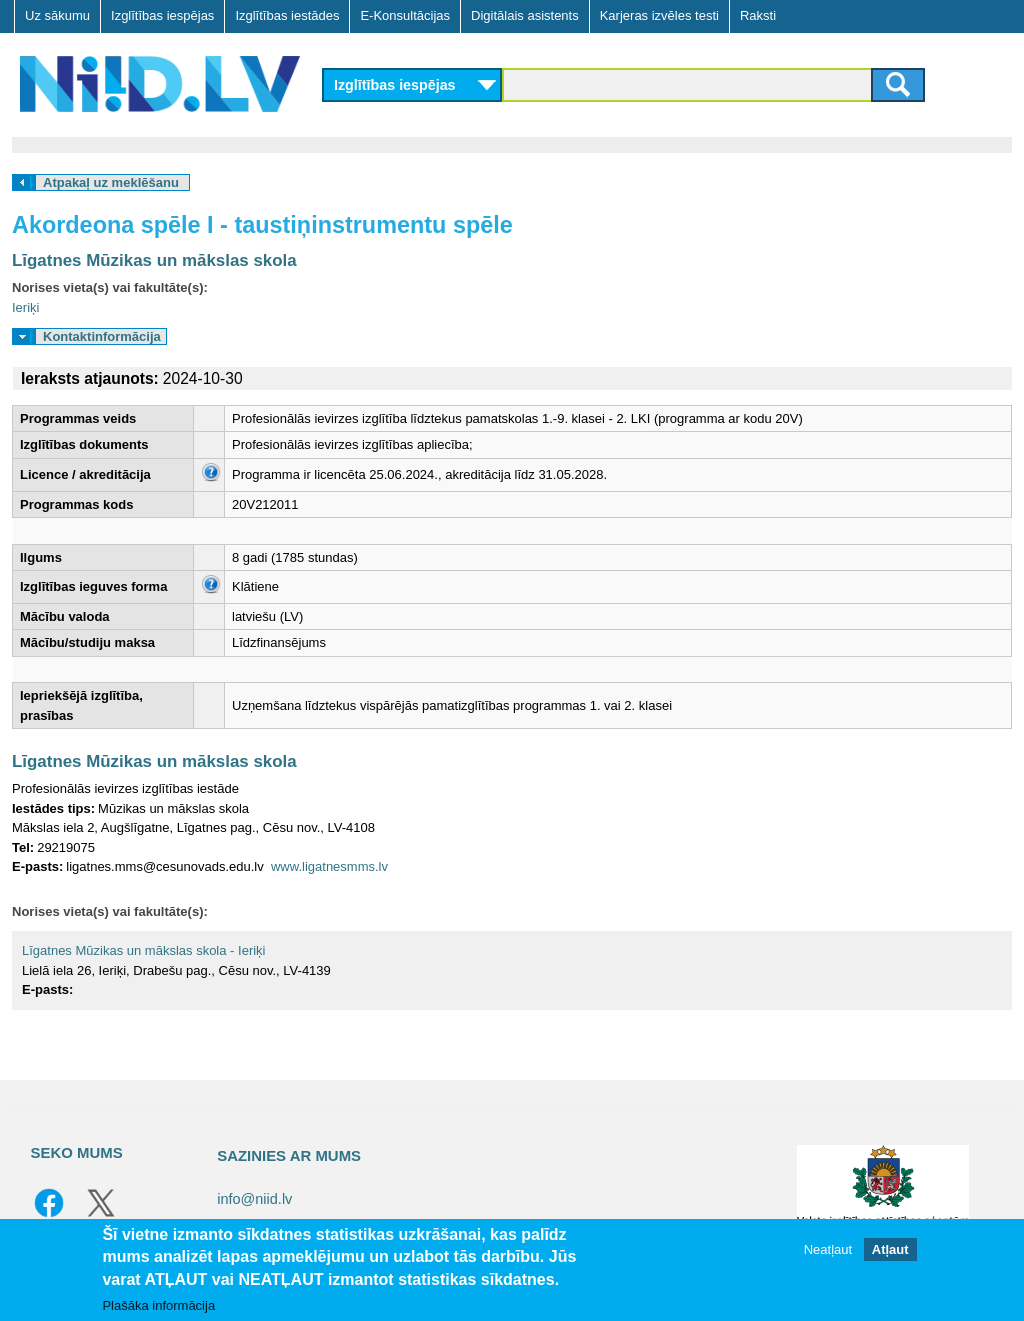  What do you see at coordinates (525, 15) in the screenshot?
I see `Digitālais asistents` at bounding box center [525, 15].